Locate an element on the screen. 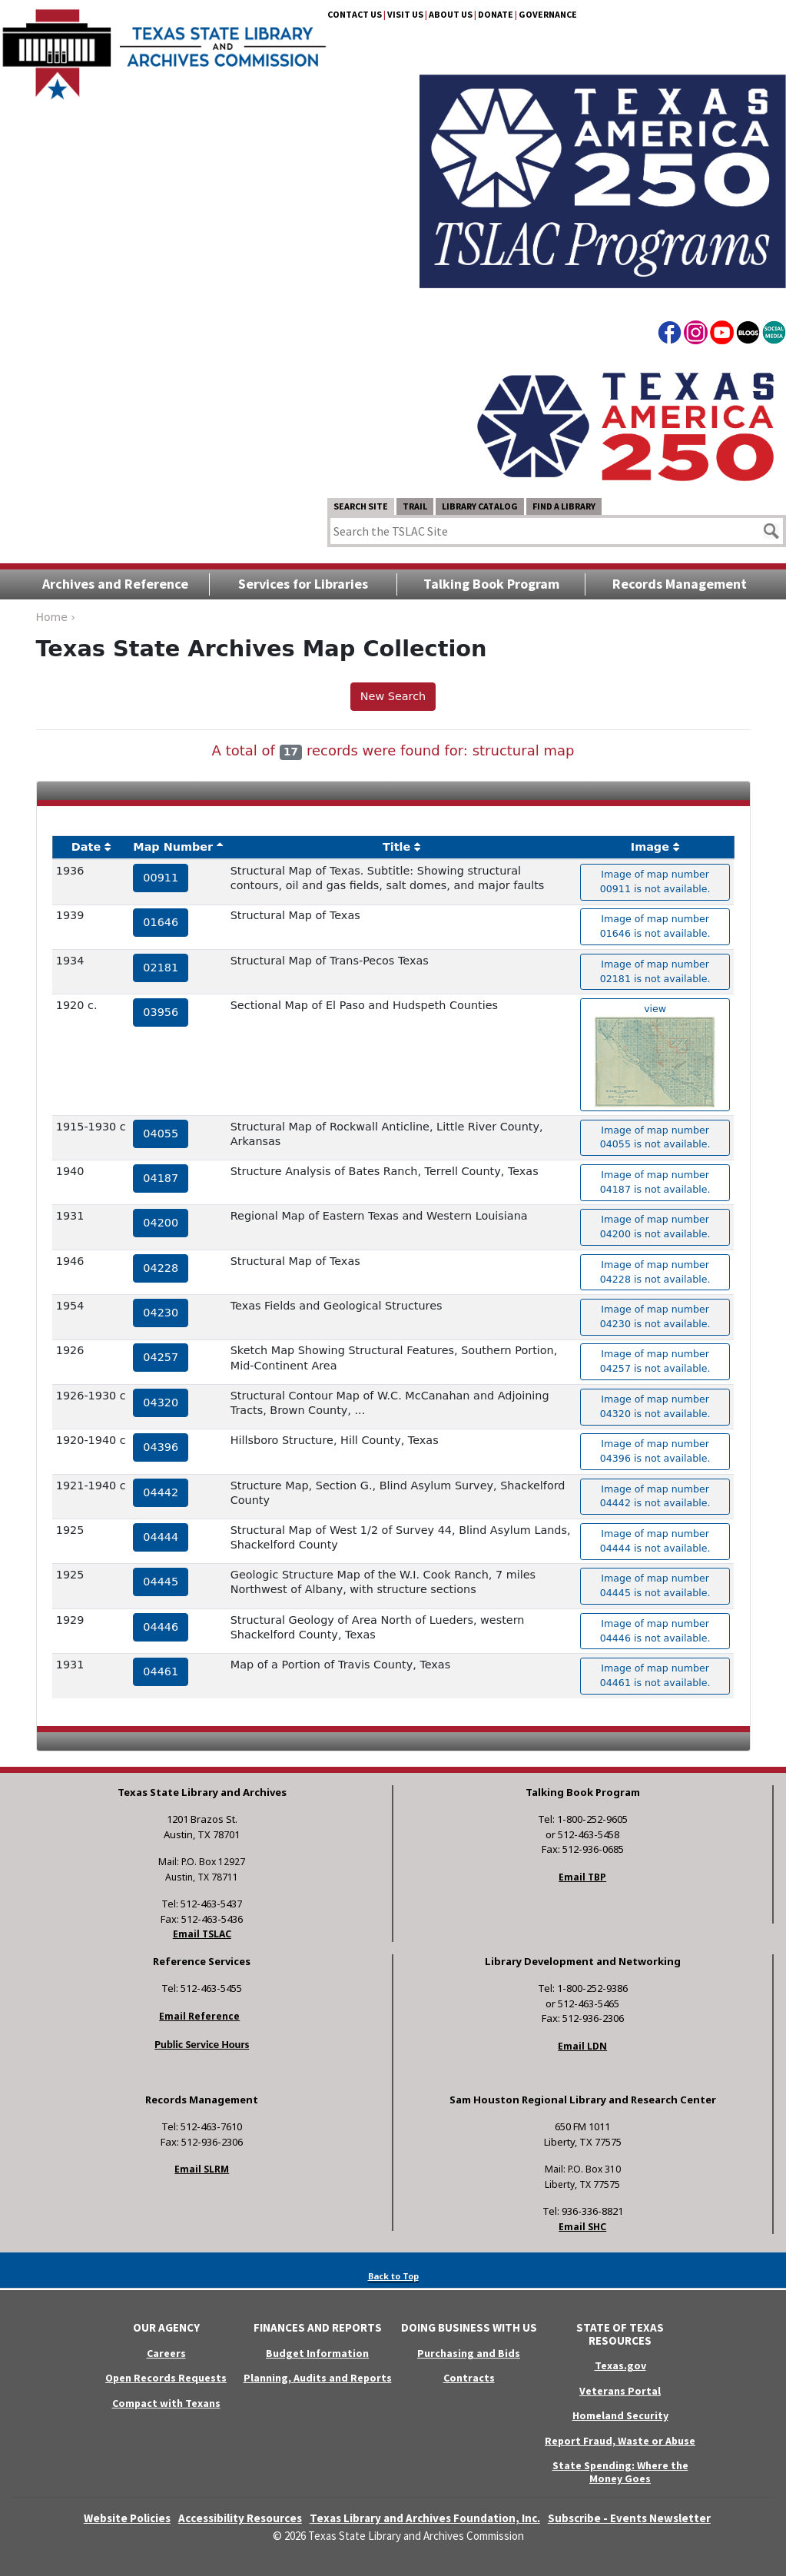 The height and width of the screenshot is (2576, 786). Home › is located at coordinates (55, 617).